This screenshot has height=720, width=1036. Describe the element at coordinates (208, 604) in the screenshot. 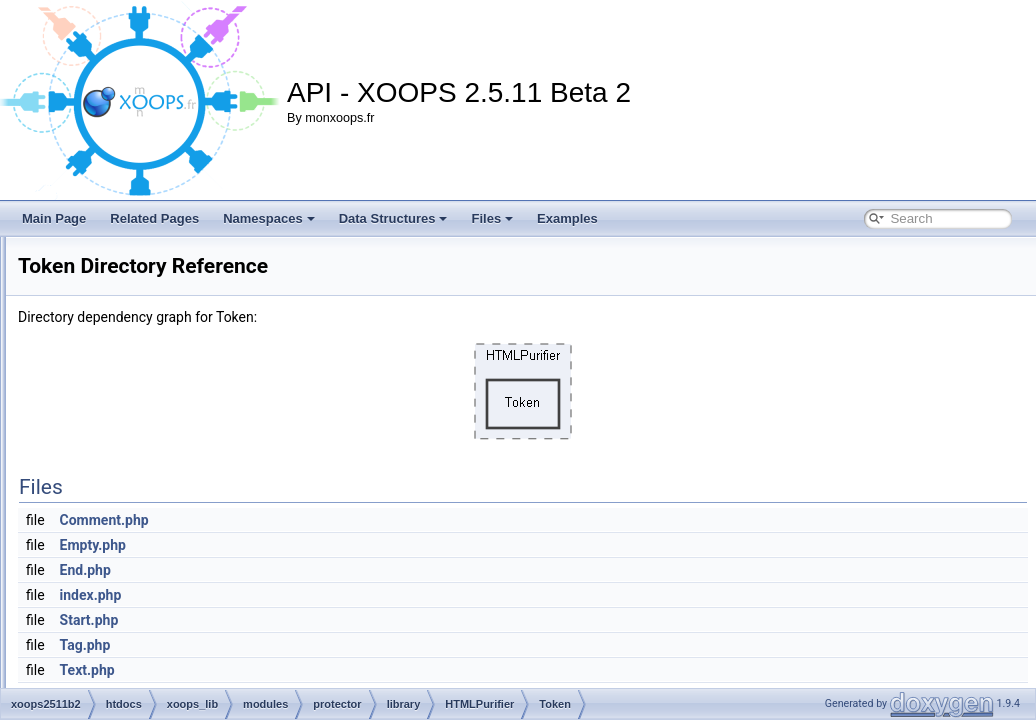

I see `AttrDef.php` at that location.